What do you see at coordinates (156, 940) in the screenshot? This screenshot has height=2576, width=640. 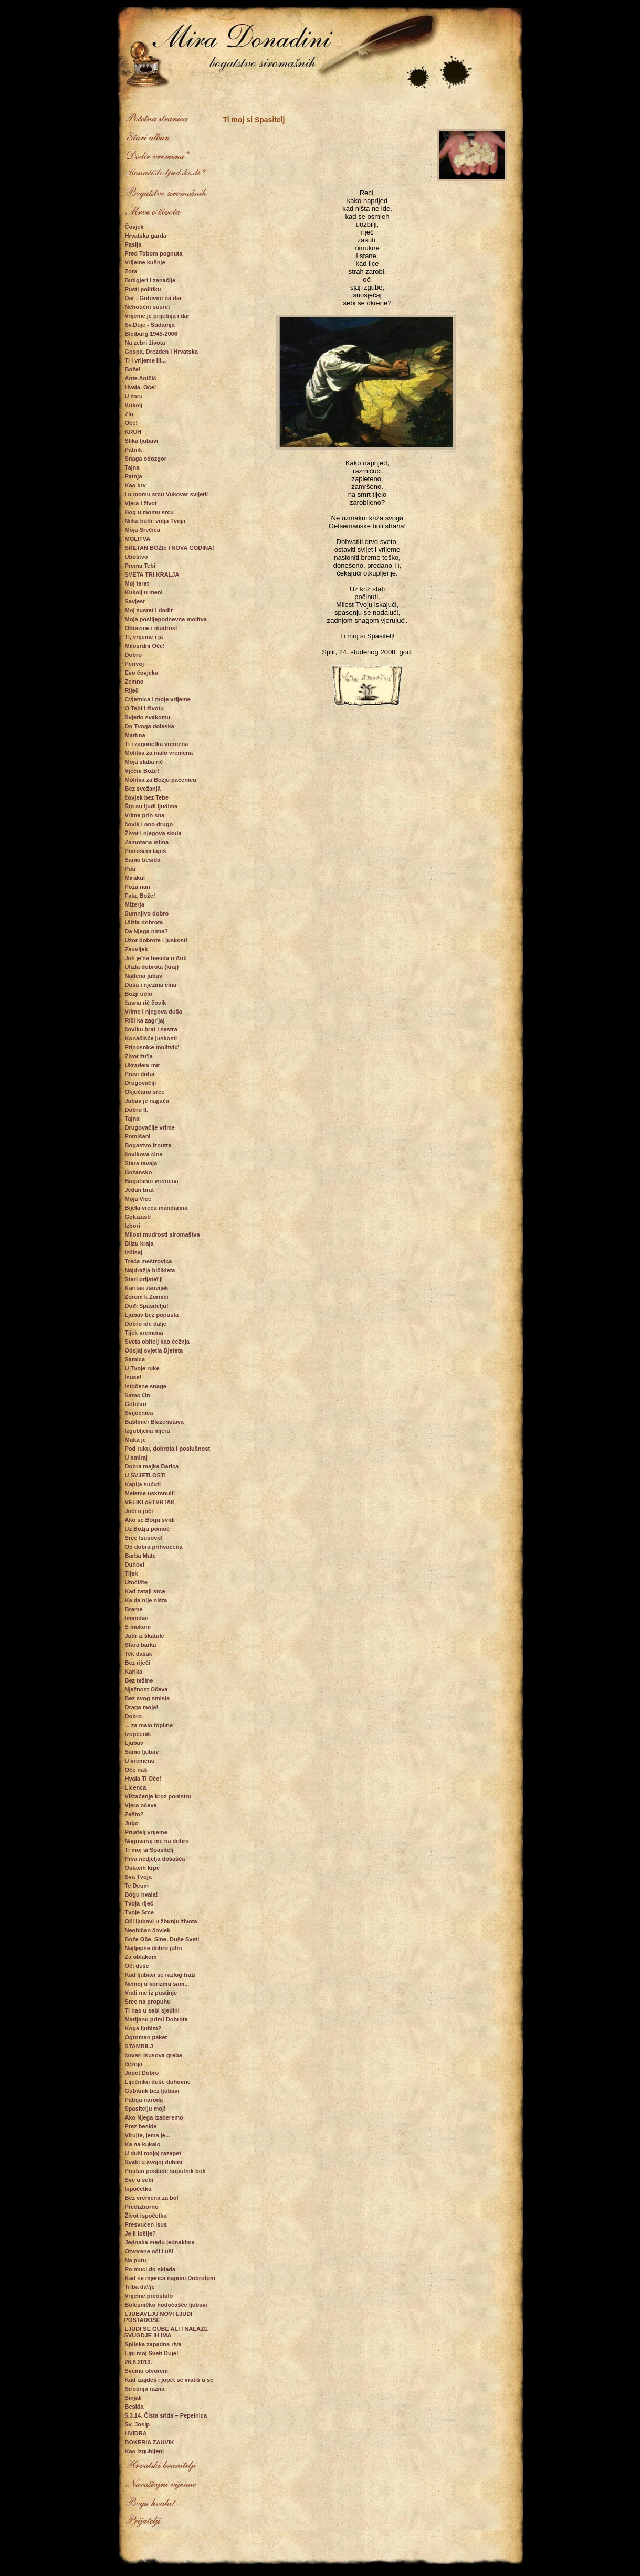 I see `Uzor dobrote i juskosti` at bounding box center [156, 940].